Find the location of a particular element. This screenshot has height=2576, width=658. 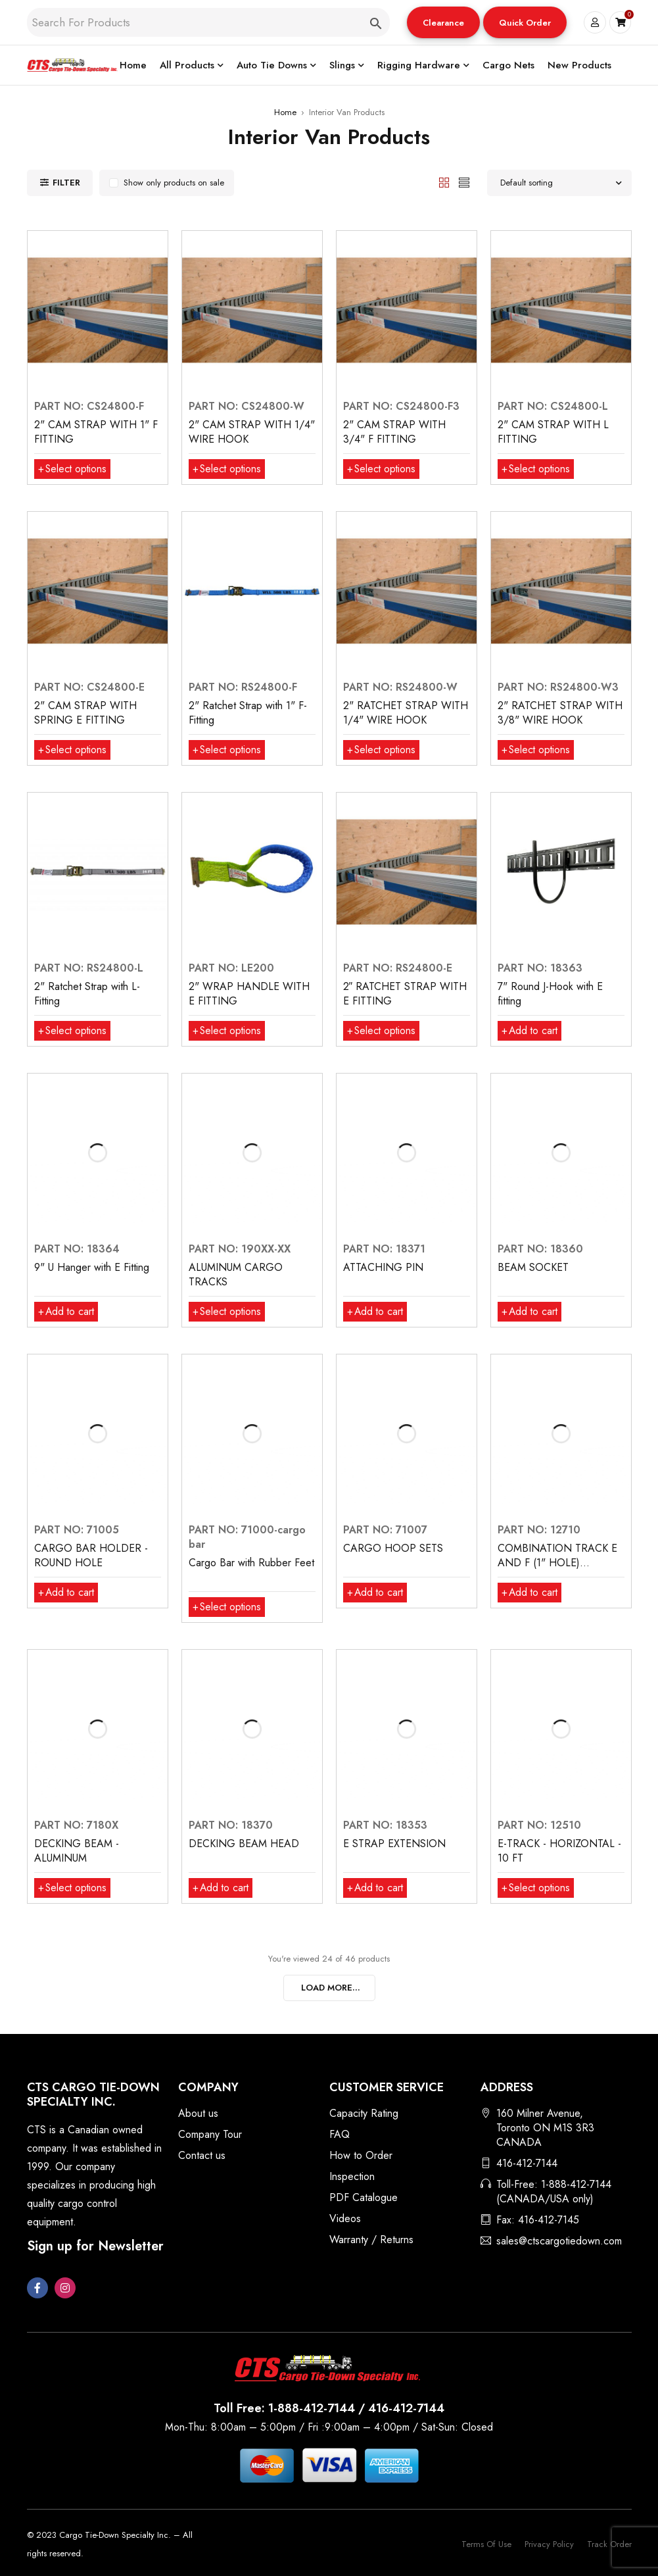

Filter is located at coordinates (66, 182).